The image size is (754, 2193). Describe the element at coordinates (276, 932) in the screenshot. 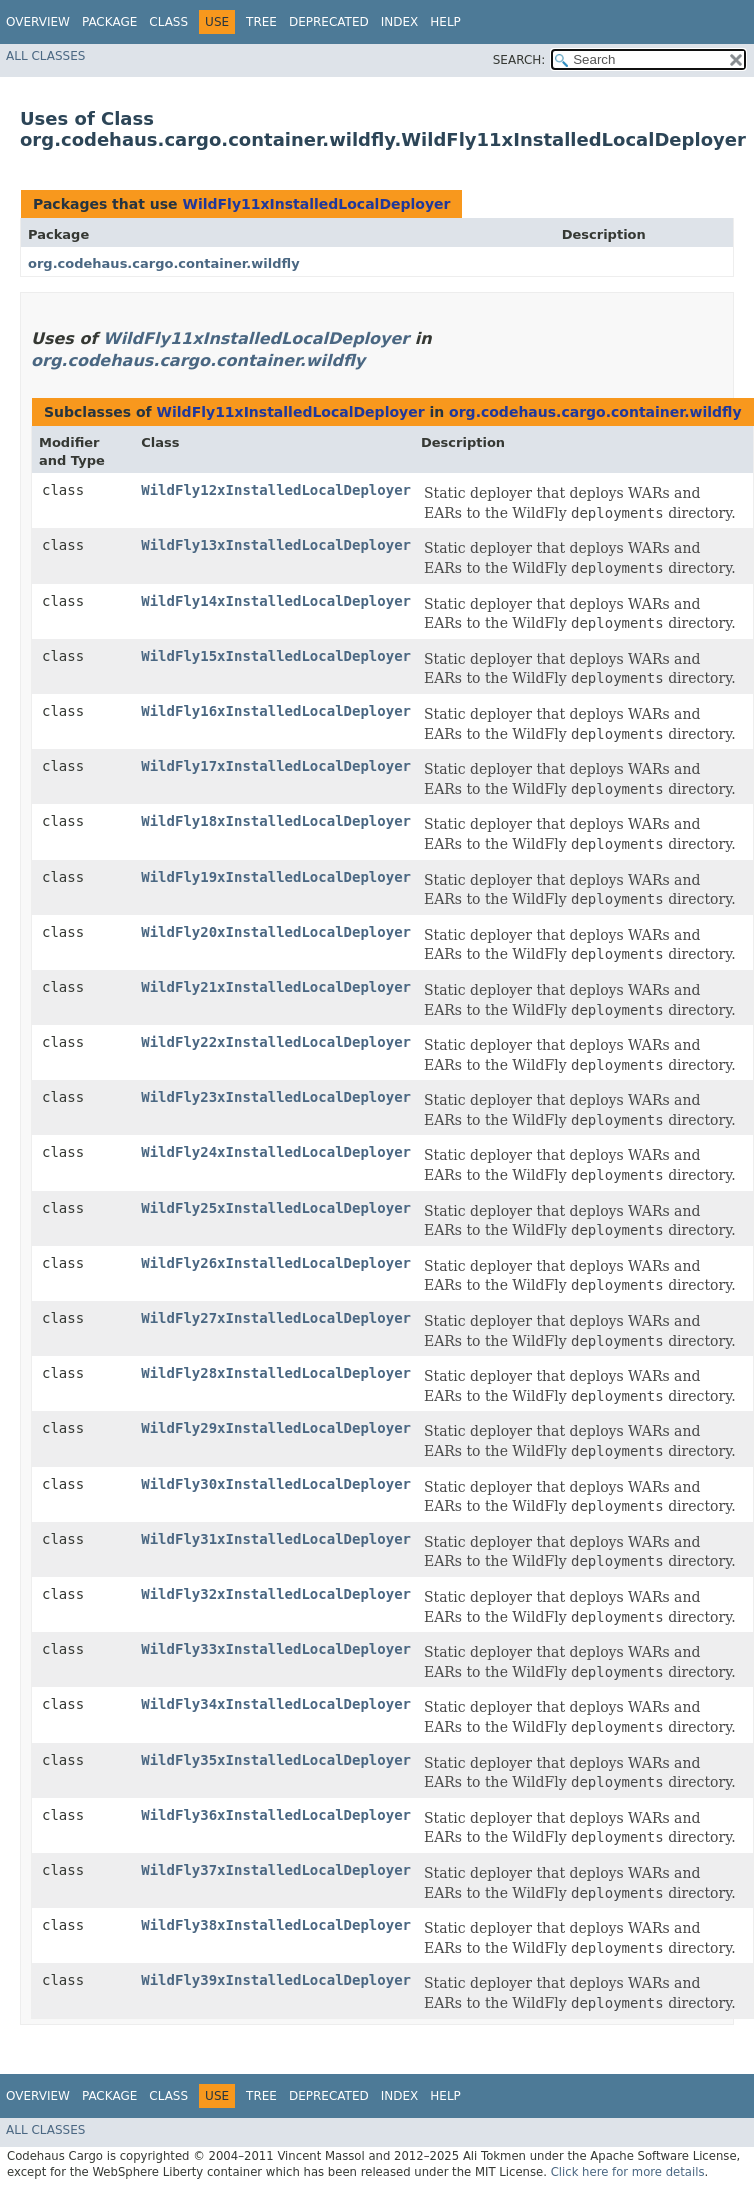

I see `WildFly20xInstalledLocalDeployer` at that location.